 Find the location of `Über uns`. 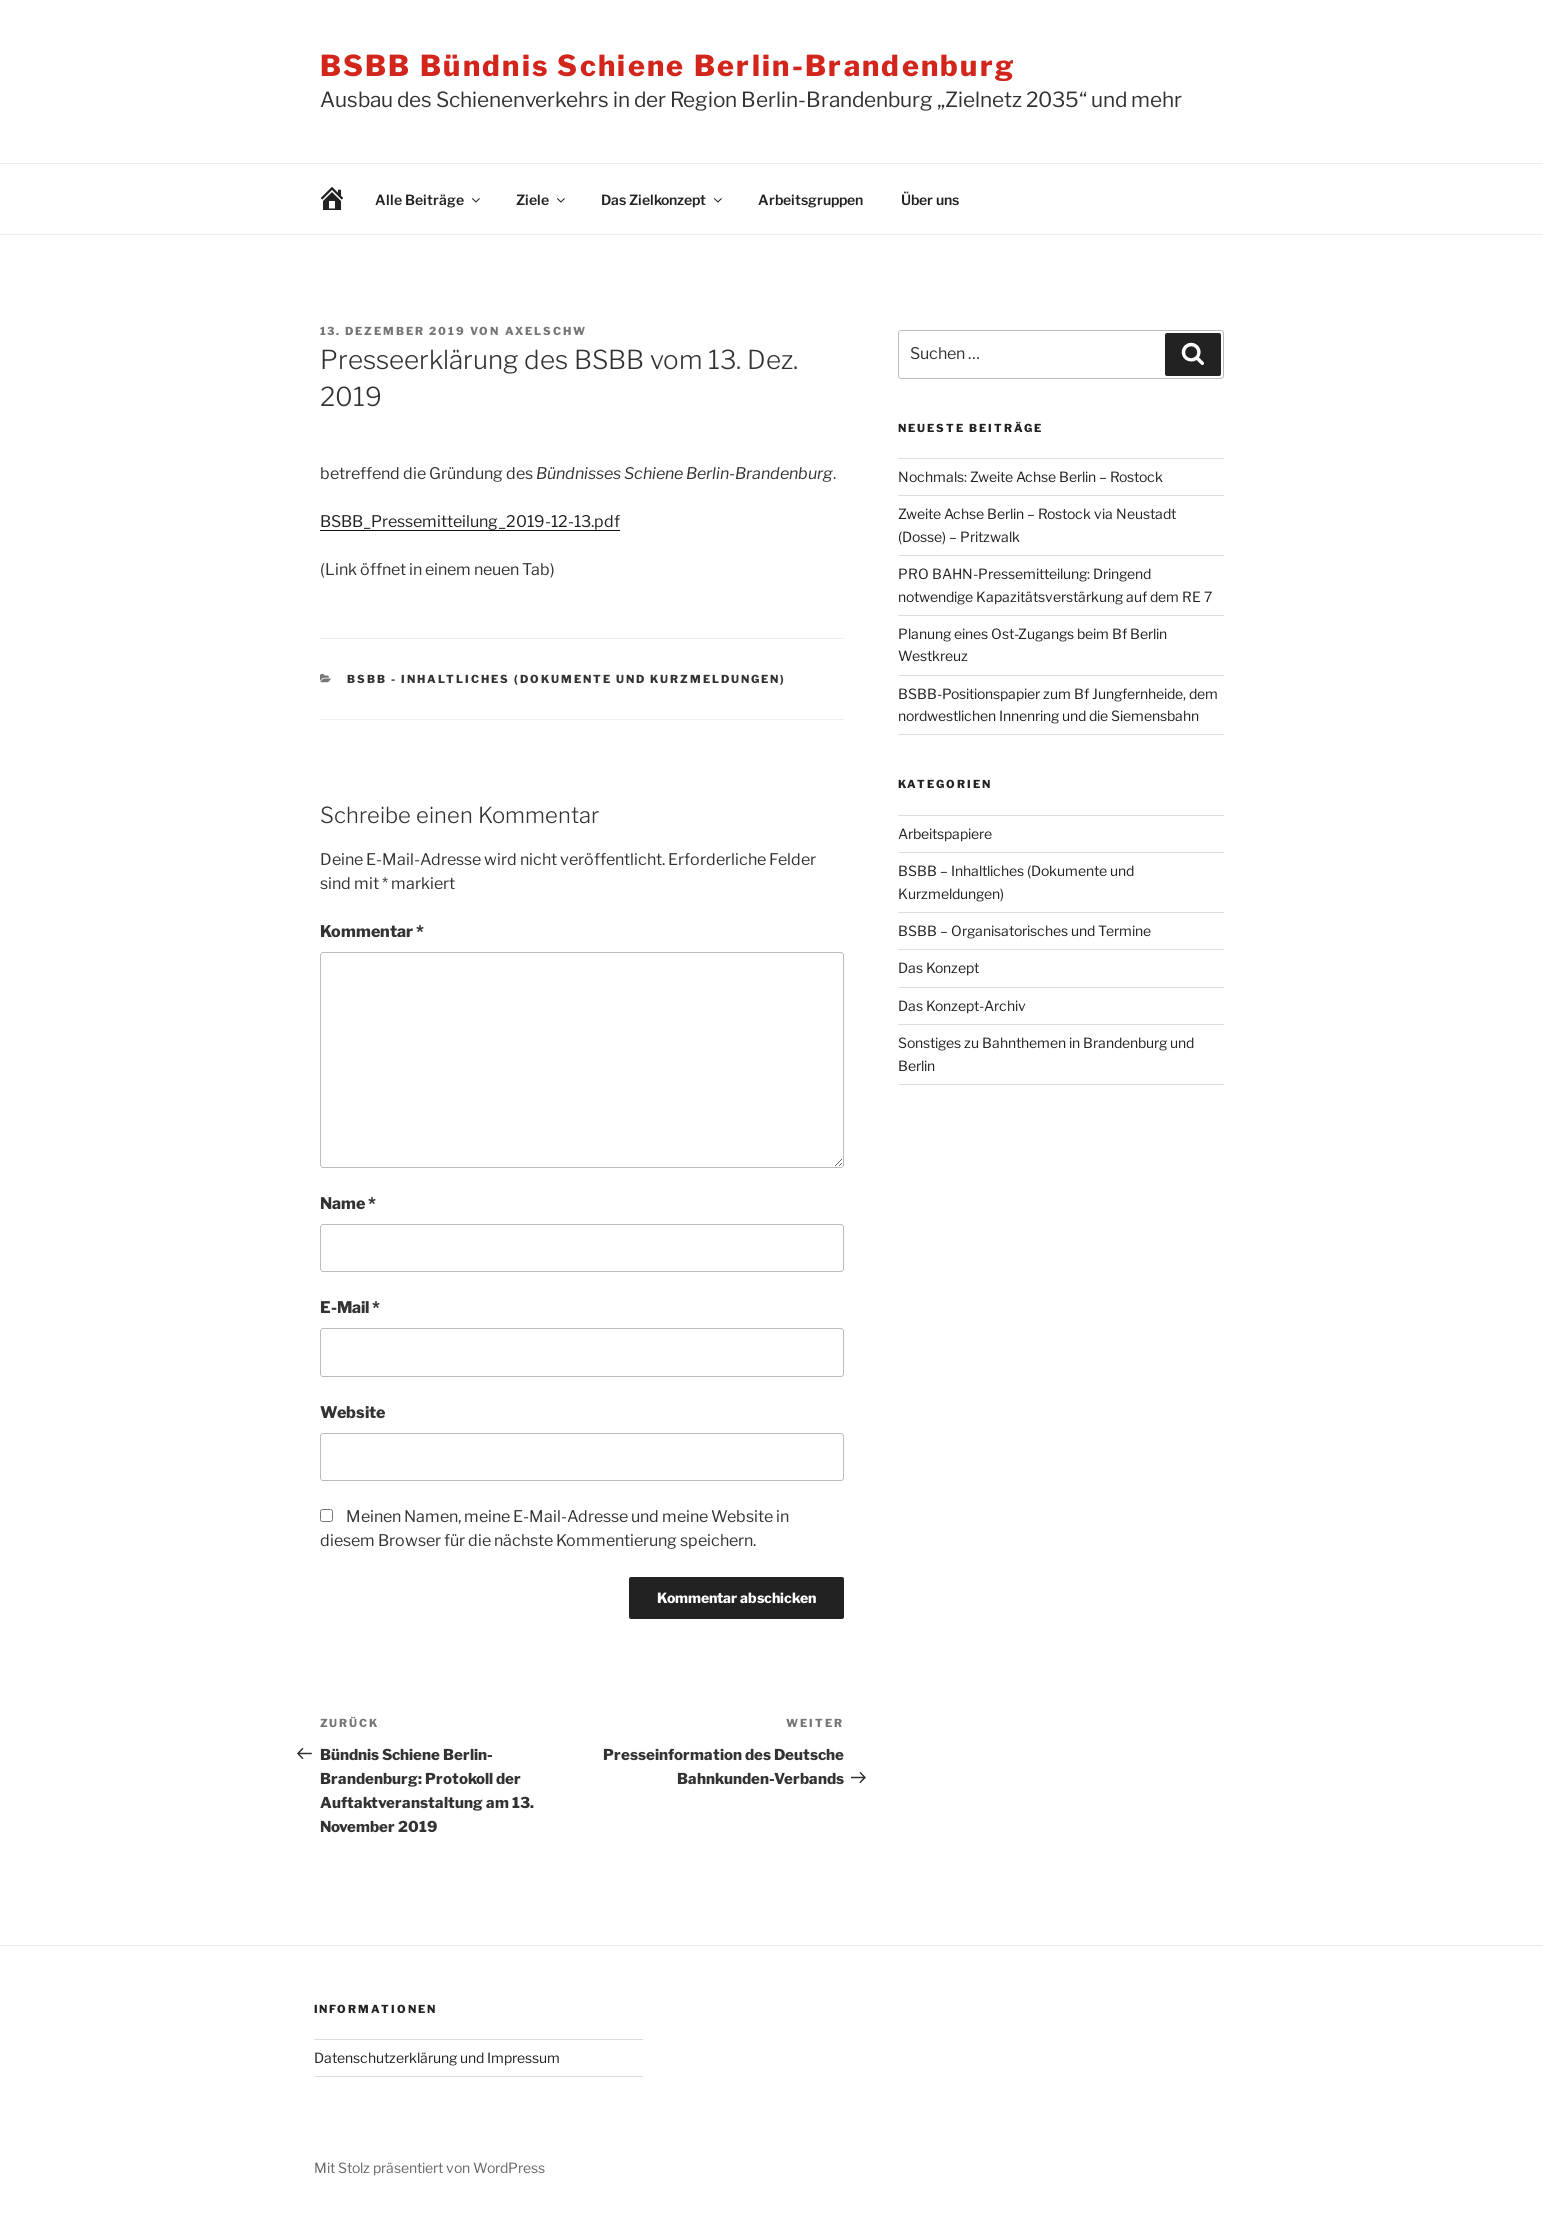

Über uns is located at coordinates (930, 199).